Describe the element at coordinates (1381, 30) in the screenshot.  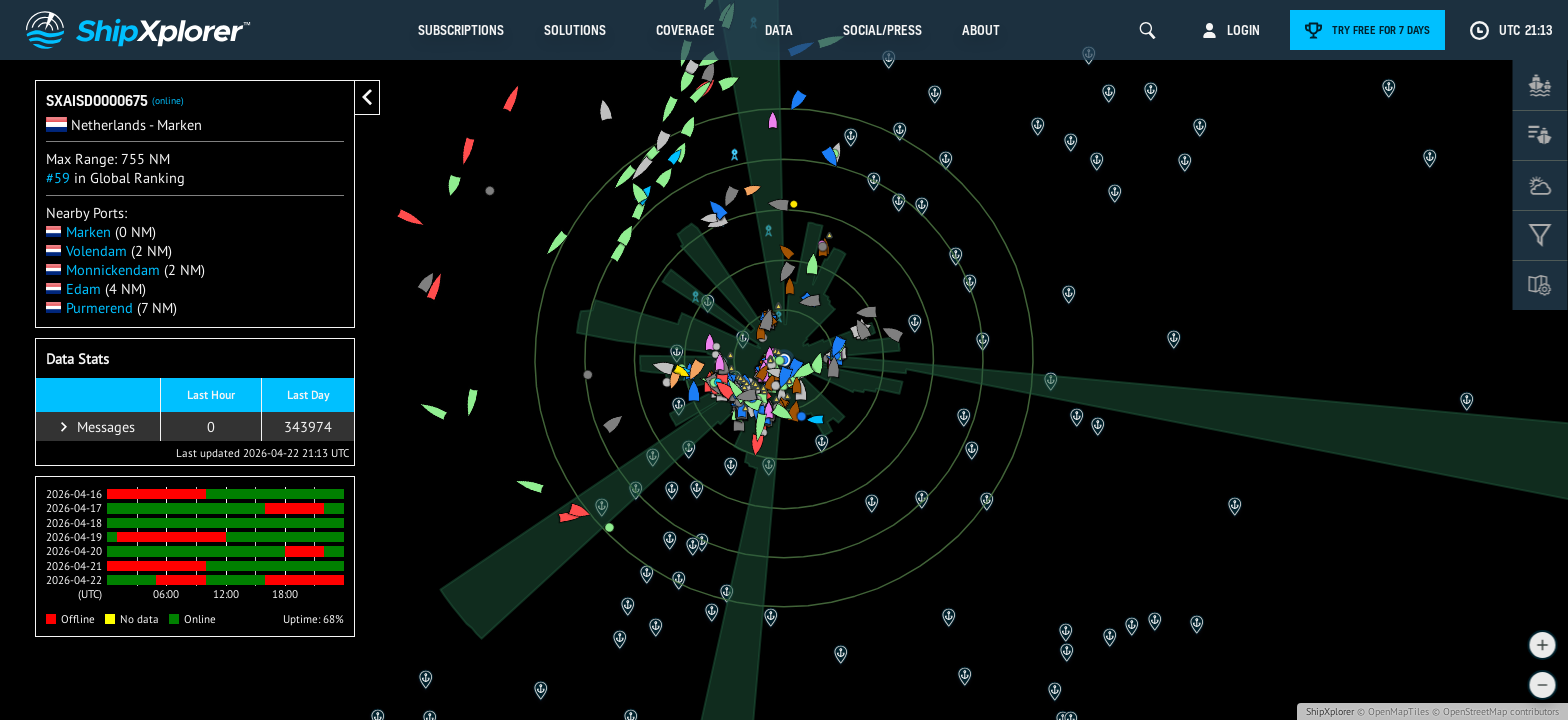
I see `Try free for 7 days` at that location.